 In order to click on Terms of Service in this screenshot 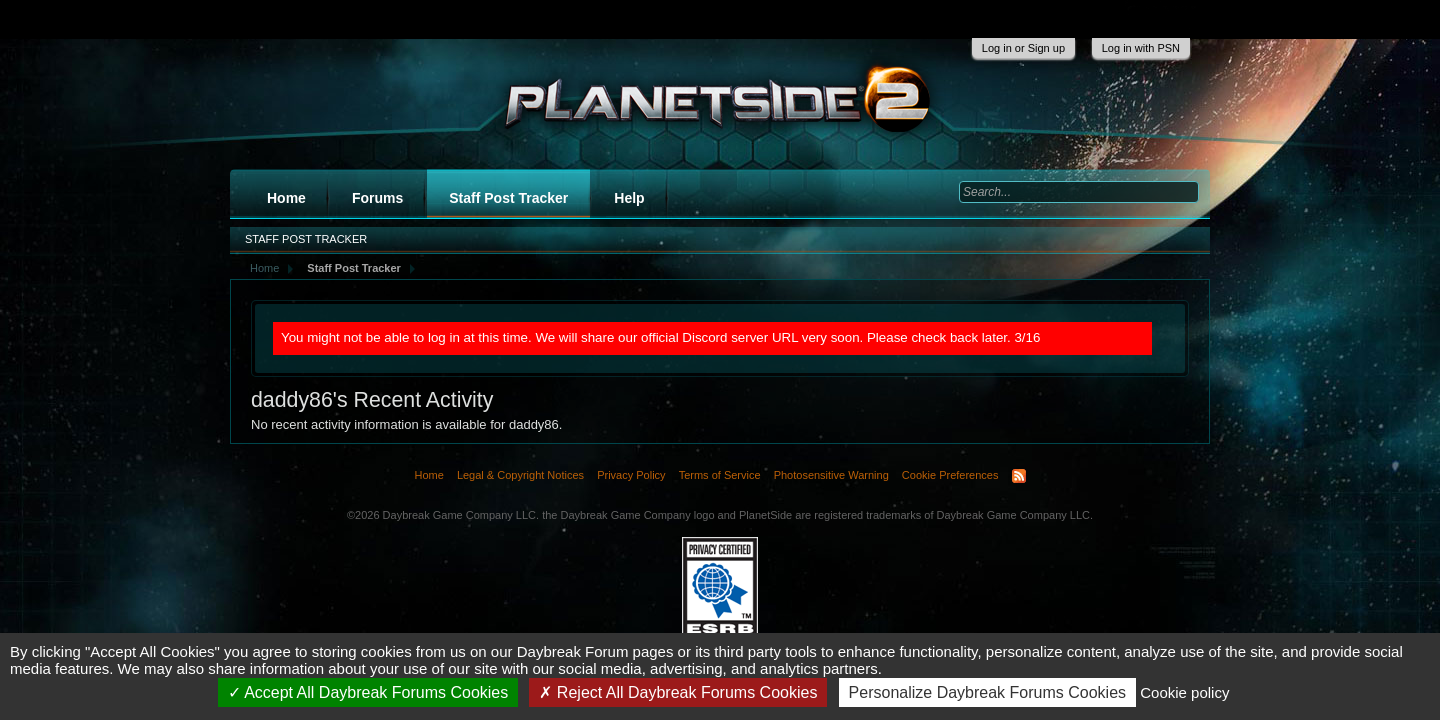, I will do `click(720, 475)`.